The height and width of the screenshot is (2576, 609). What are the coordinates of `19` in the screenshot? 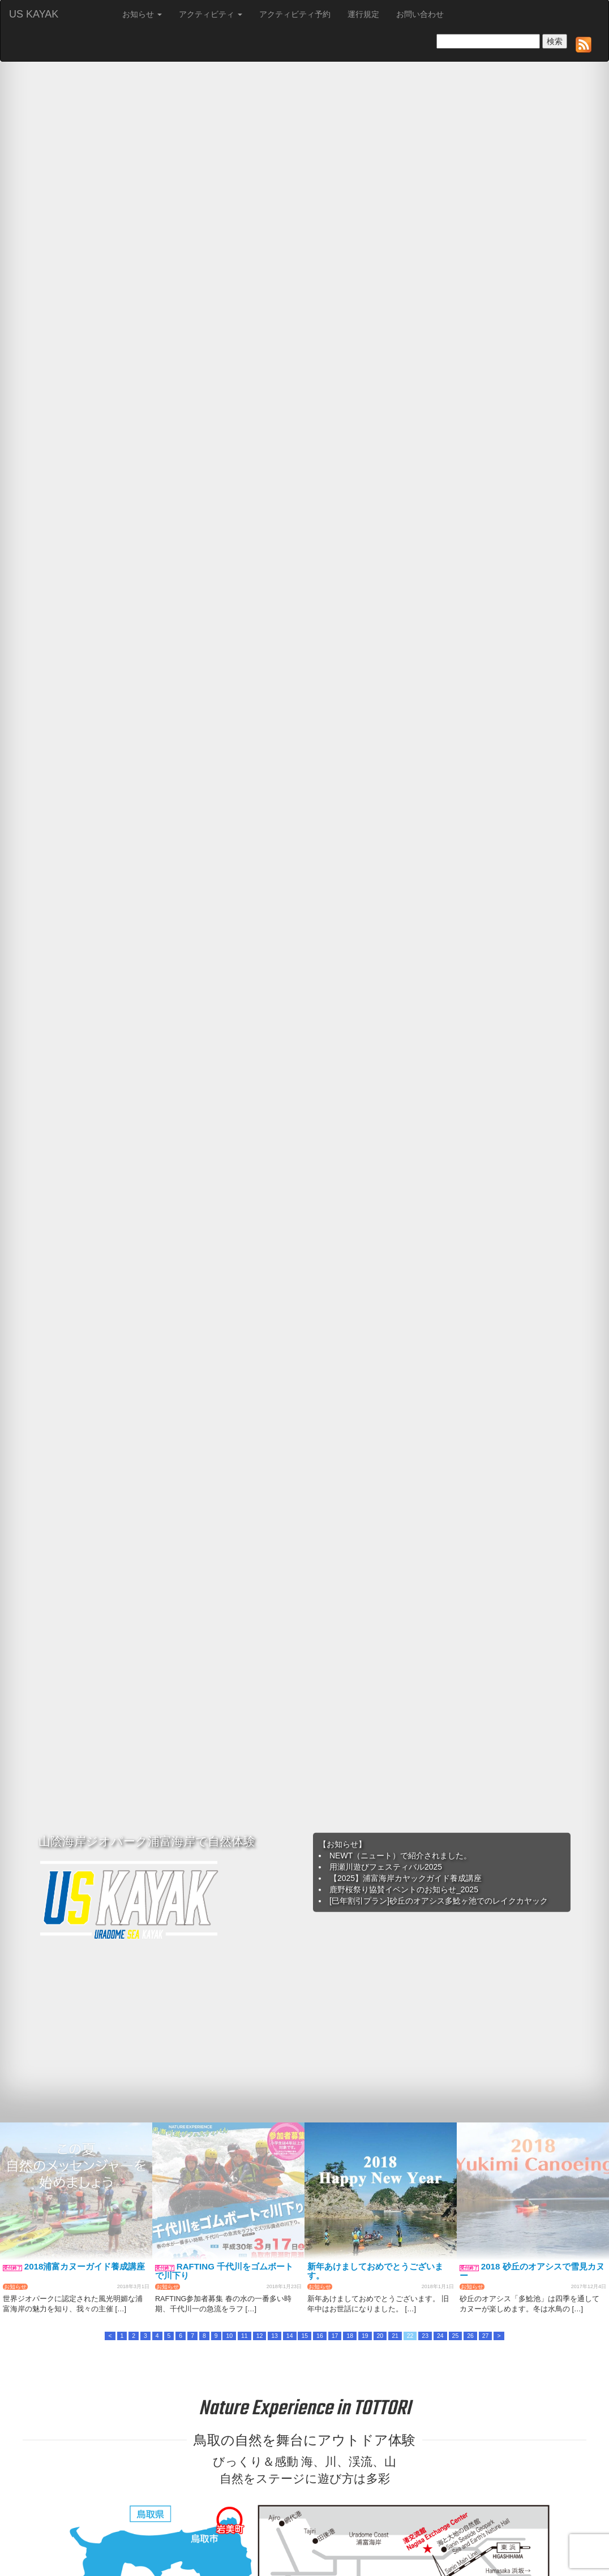 It's located at (365, 2335).